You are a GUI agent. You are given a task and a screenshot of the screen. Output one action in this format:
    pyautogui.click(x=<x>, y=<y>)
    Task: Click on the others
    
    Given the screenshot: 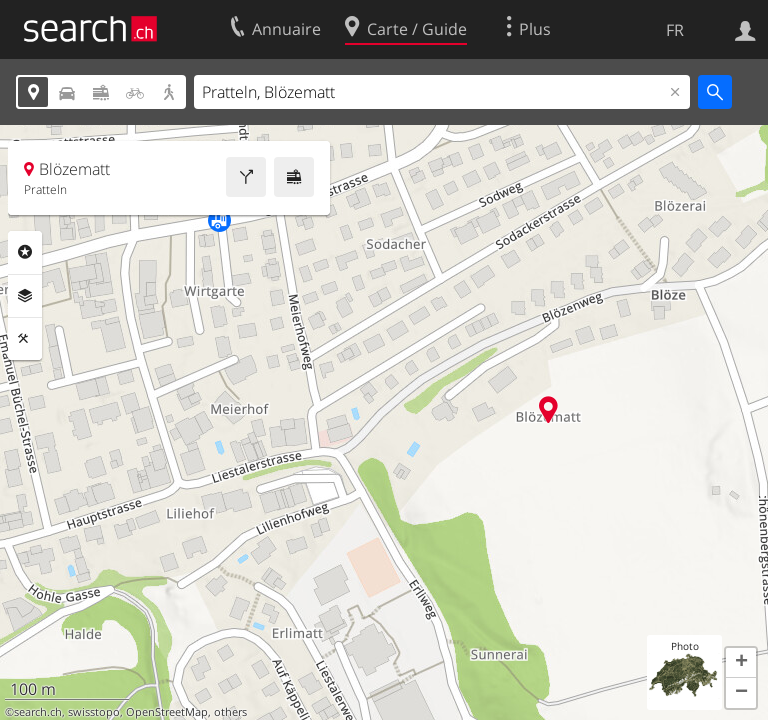 What is the action you would take?
    pyautogui.click(x=230, y=712)
    